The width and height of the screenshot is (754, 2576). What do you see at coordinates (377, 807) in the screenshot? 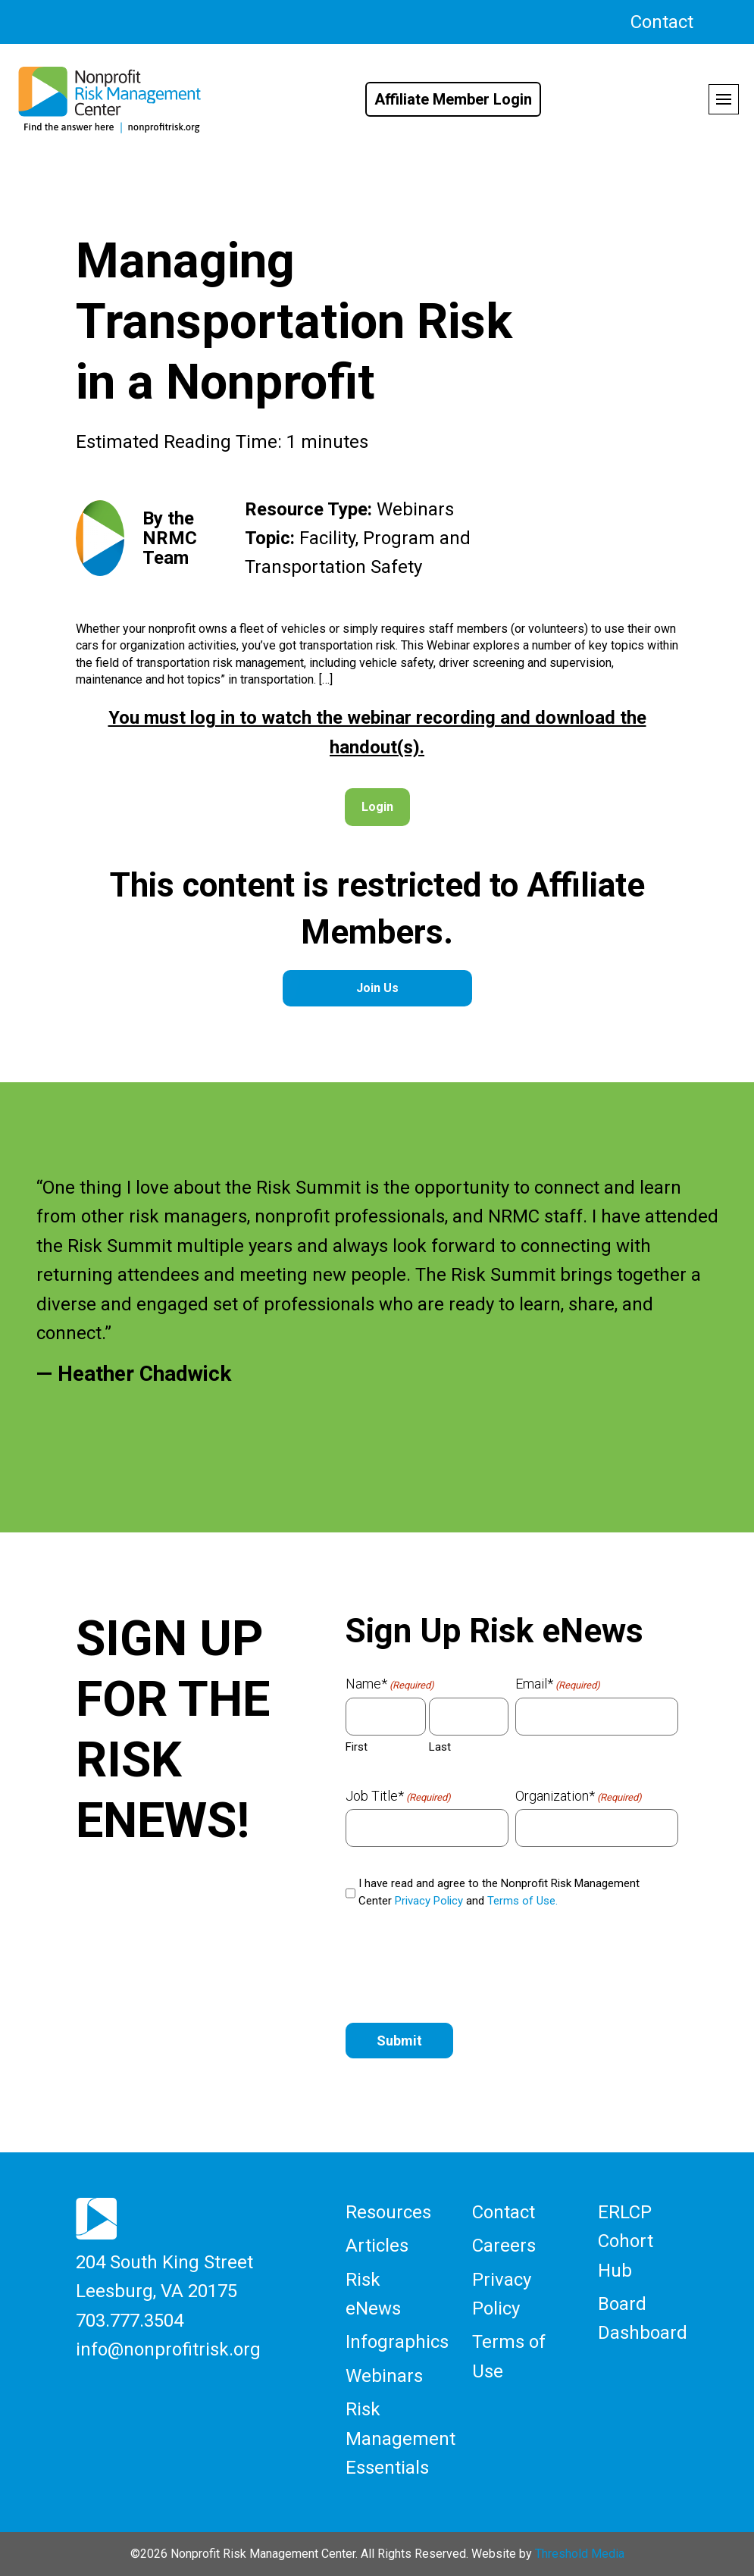
I see `Login` at bounding box center [377, 807].